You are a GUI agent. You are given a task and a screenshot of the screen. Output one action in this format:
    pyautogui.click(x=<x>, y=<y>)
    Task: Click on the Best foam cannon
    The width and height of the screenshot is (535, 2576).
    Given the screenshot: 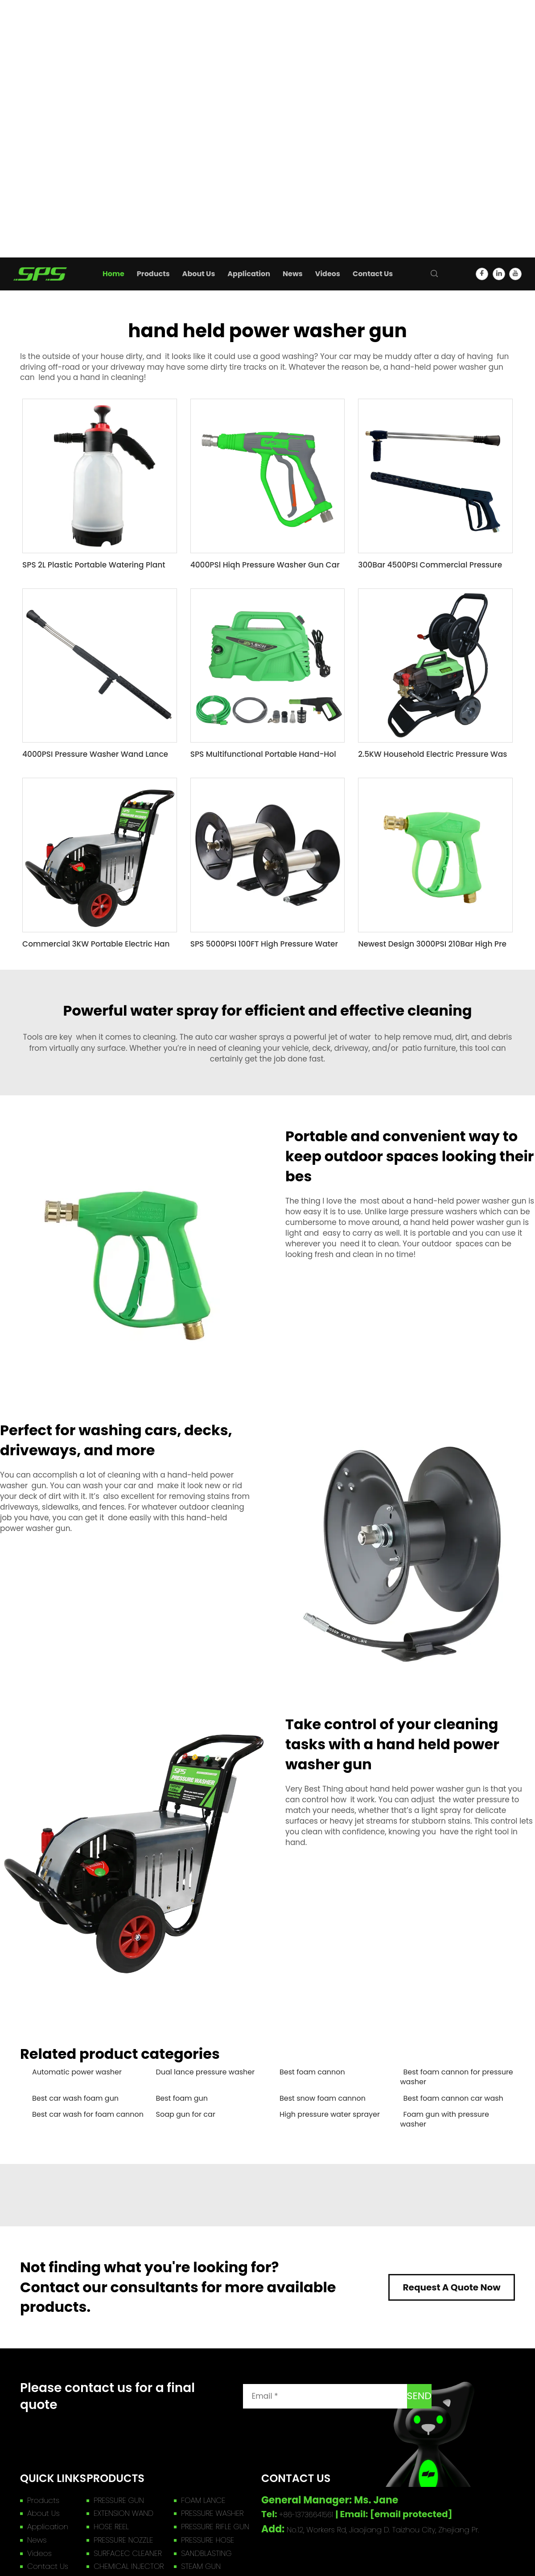 What is the action you would take?
    pyautogui.click(x=312, y=2072)
    